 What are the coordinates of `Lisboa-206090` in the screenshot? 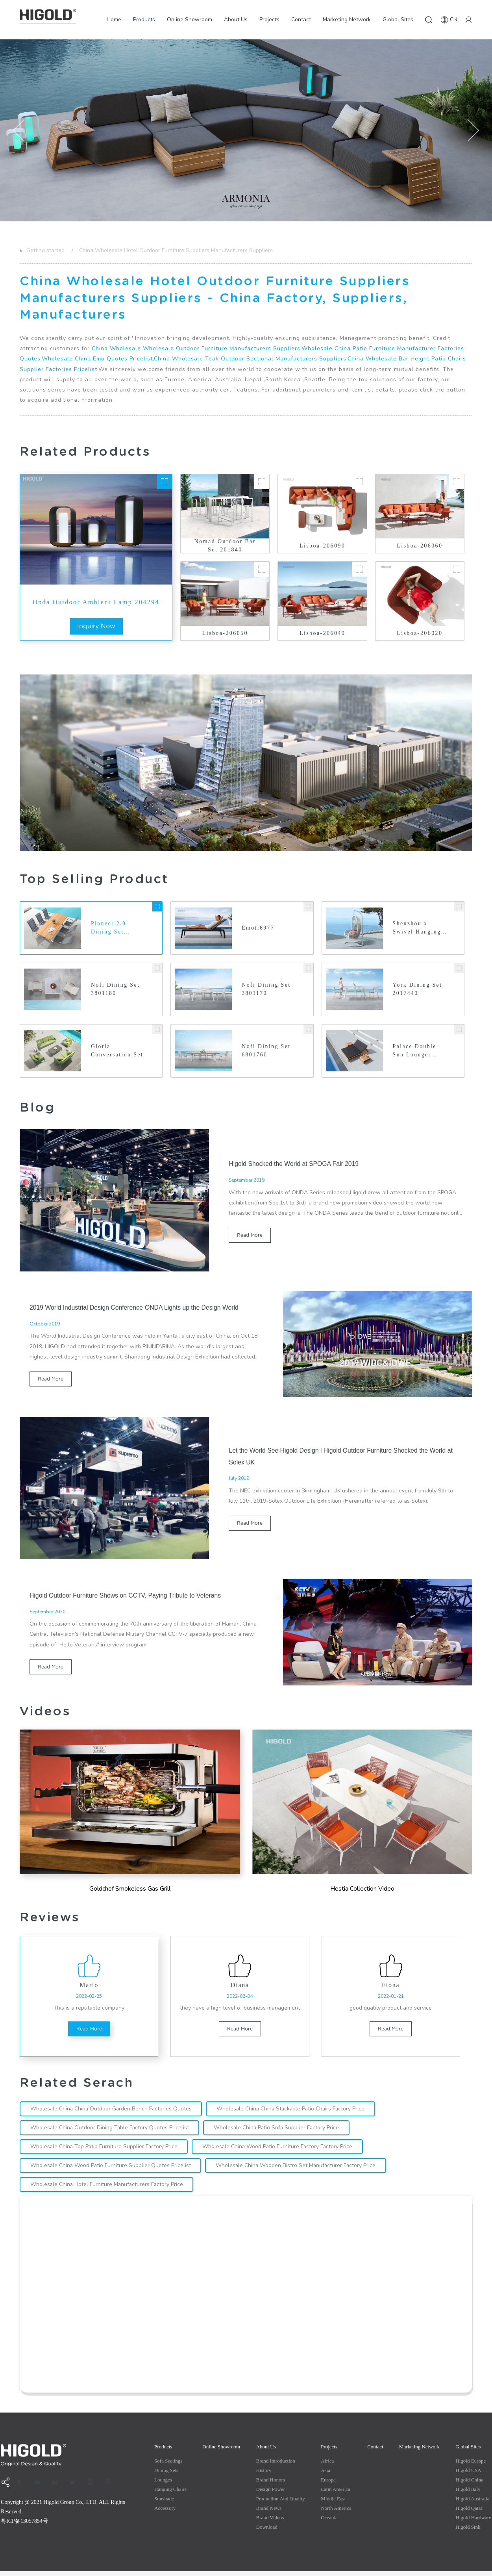 It's located at (322, 546).